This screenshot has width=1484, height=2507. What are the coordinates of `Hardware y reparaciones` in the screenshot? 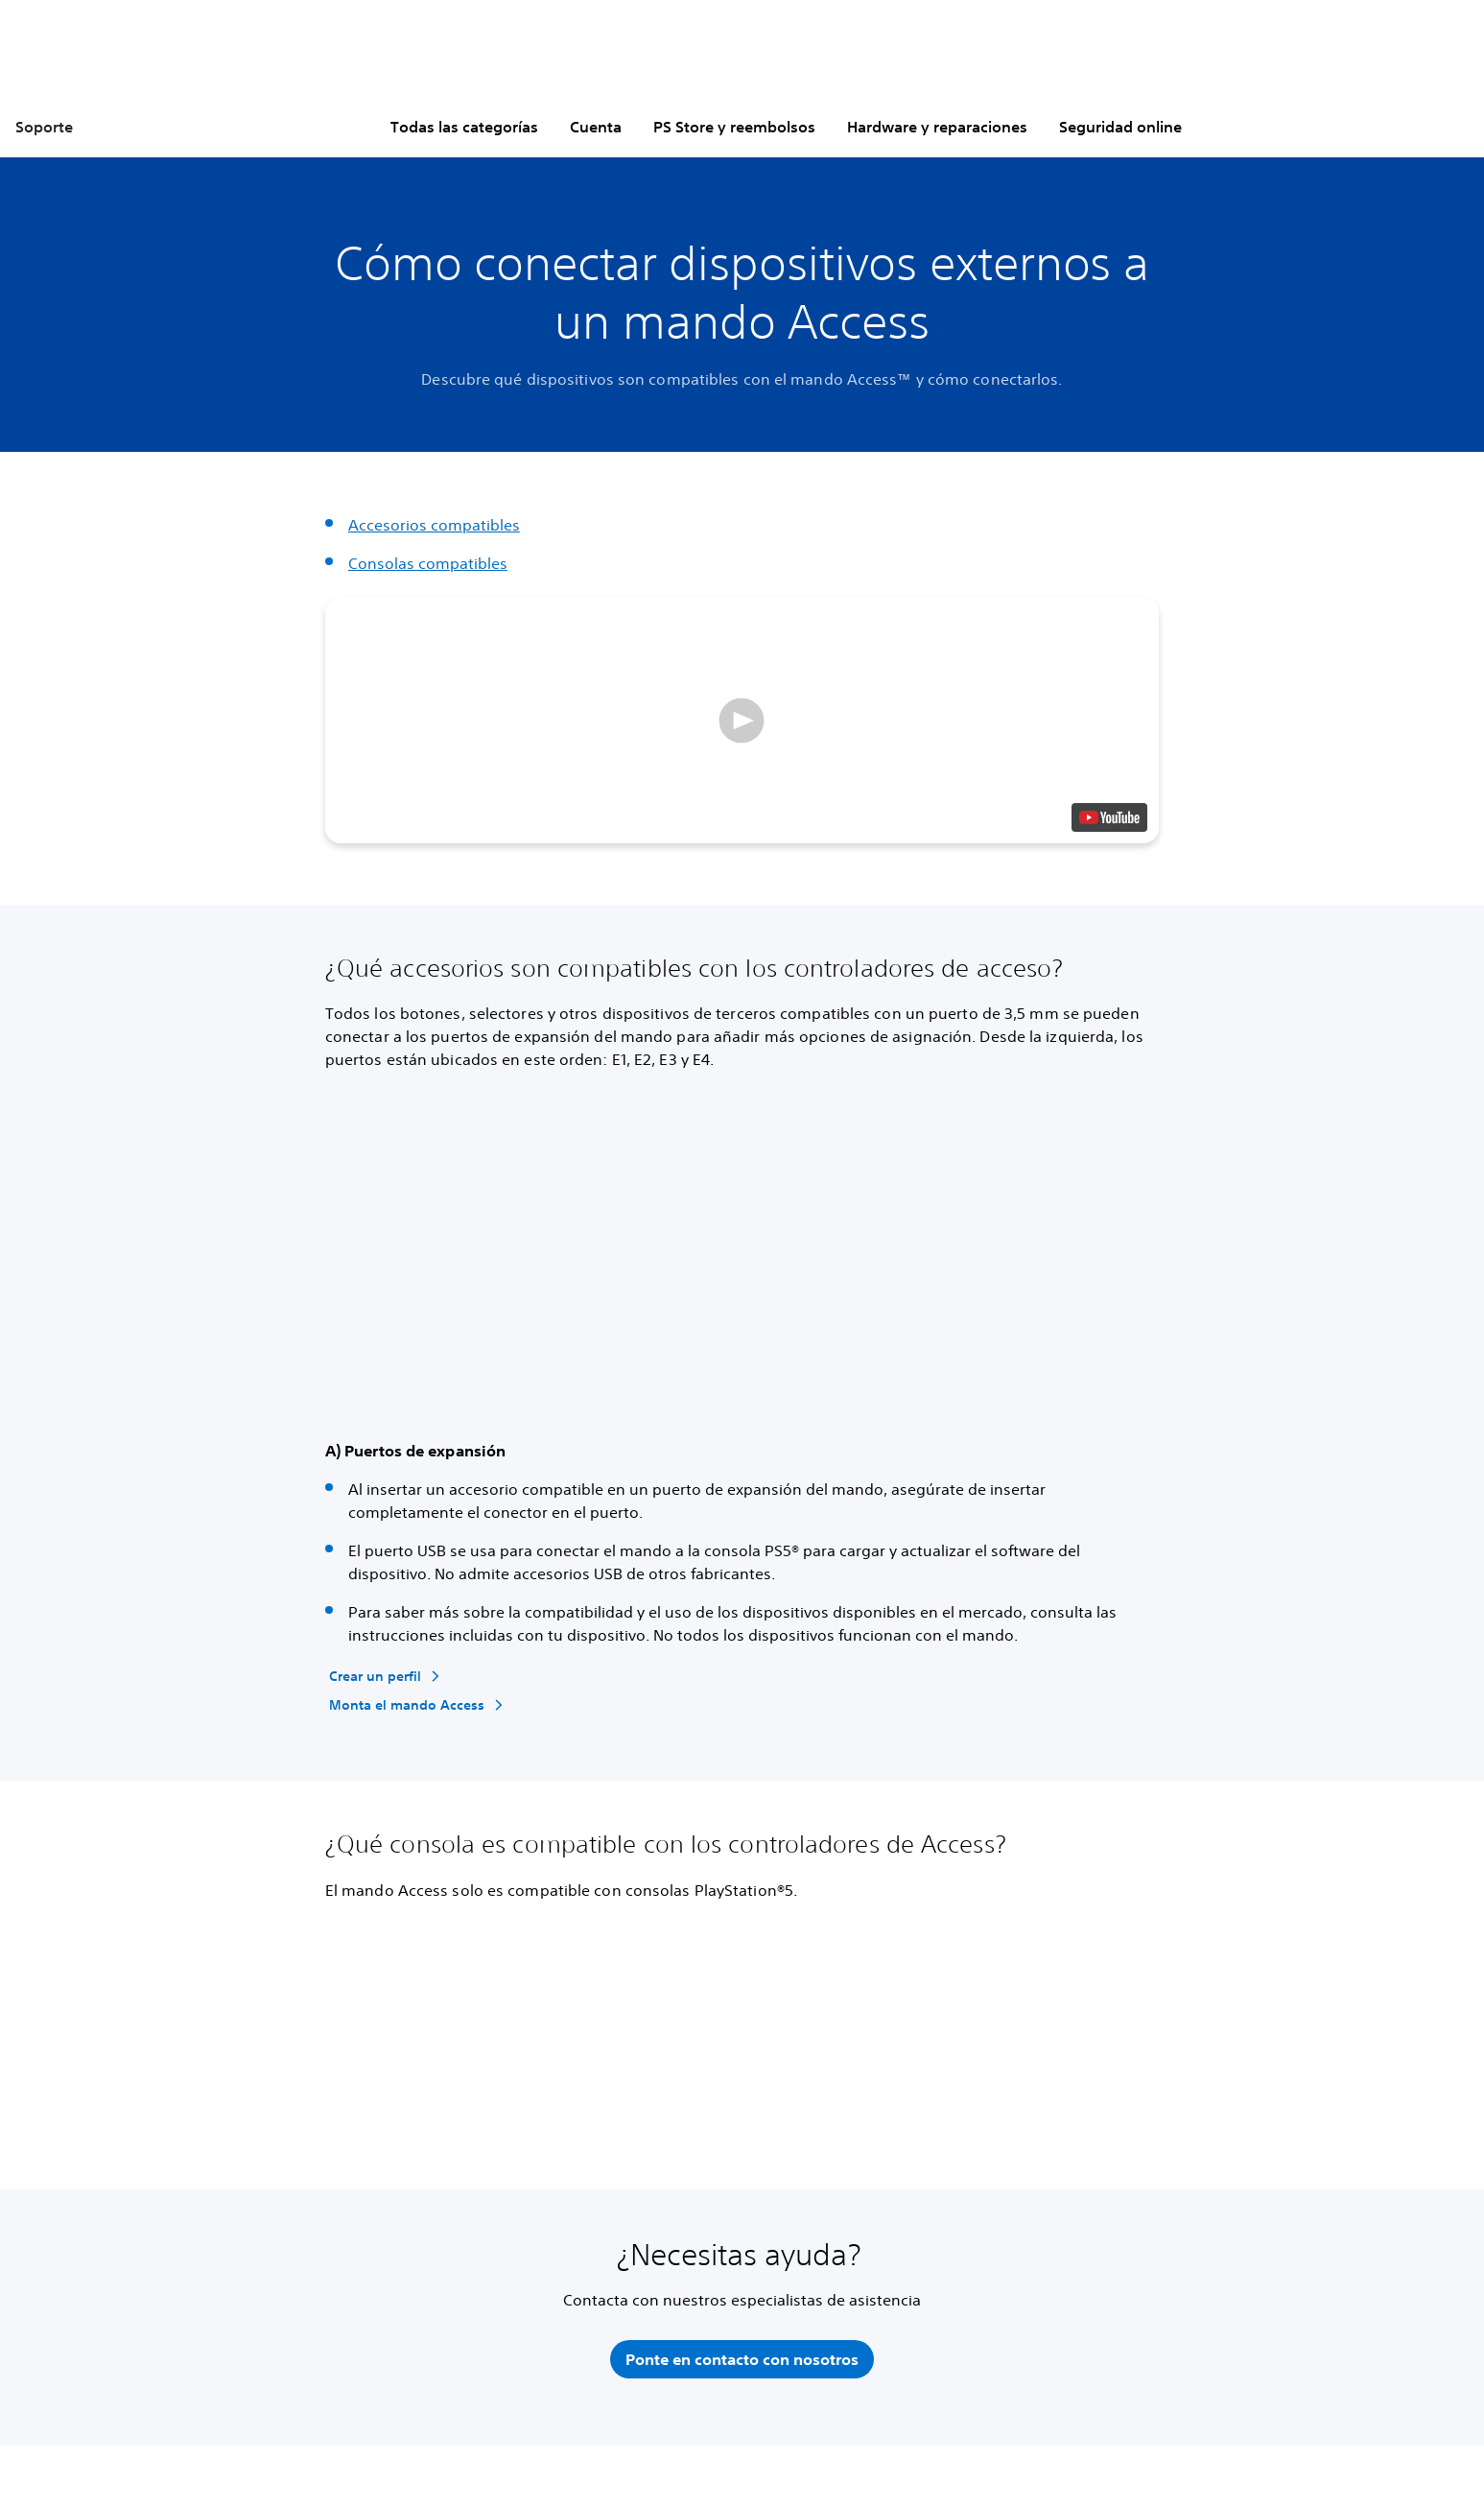 It's located at (937, 126).